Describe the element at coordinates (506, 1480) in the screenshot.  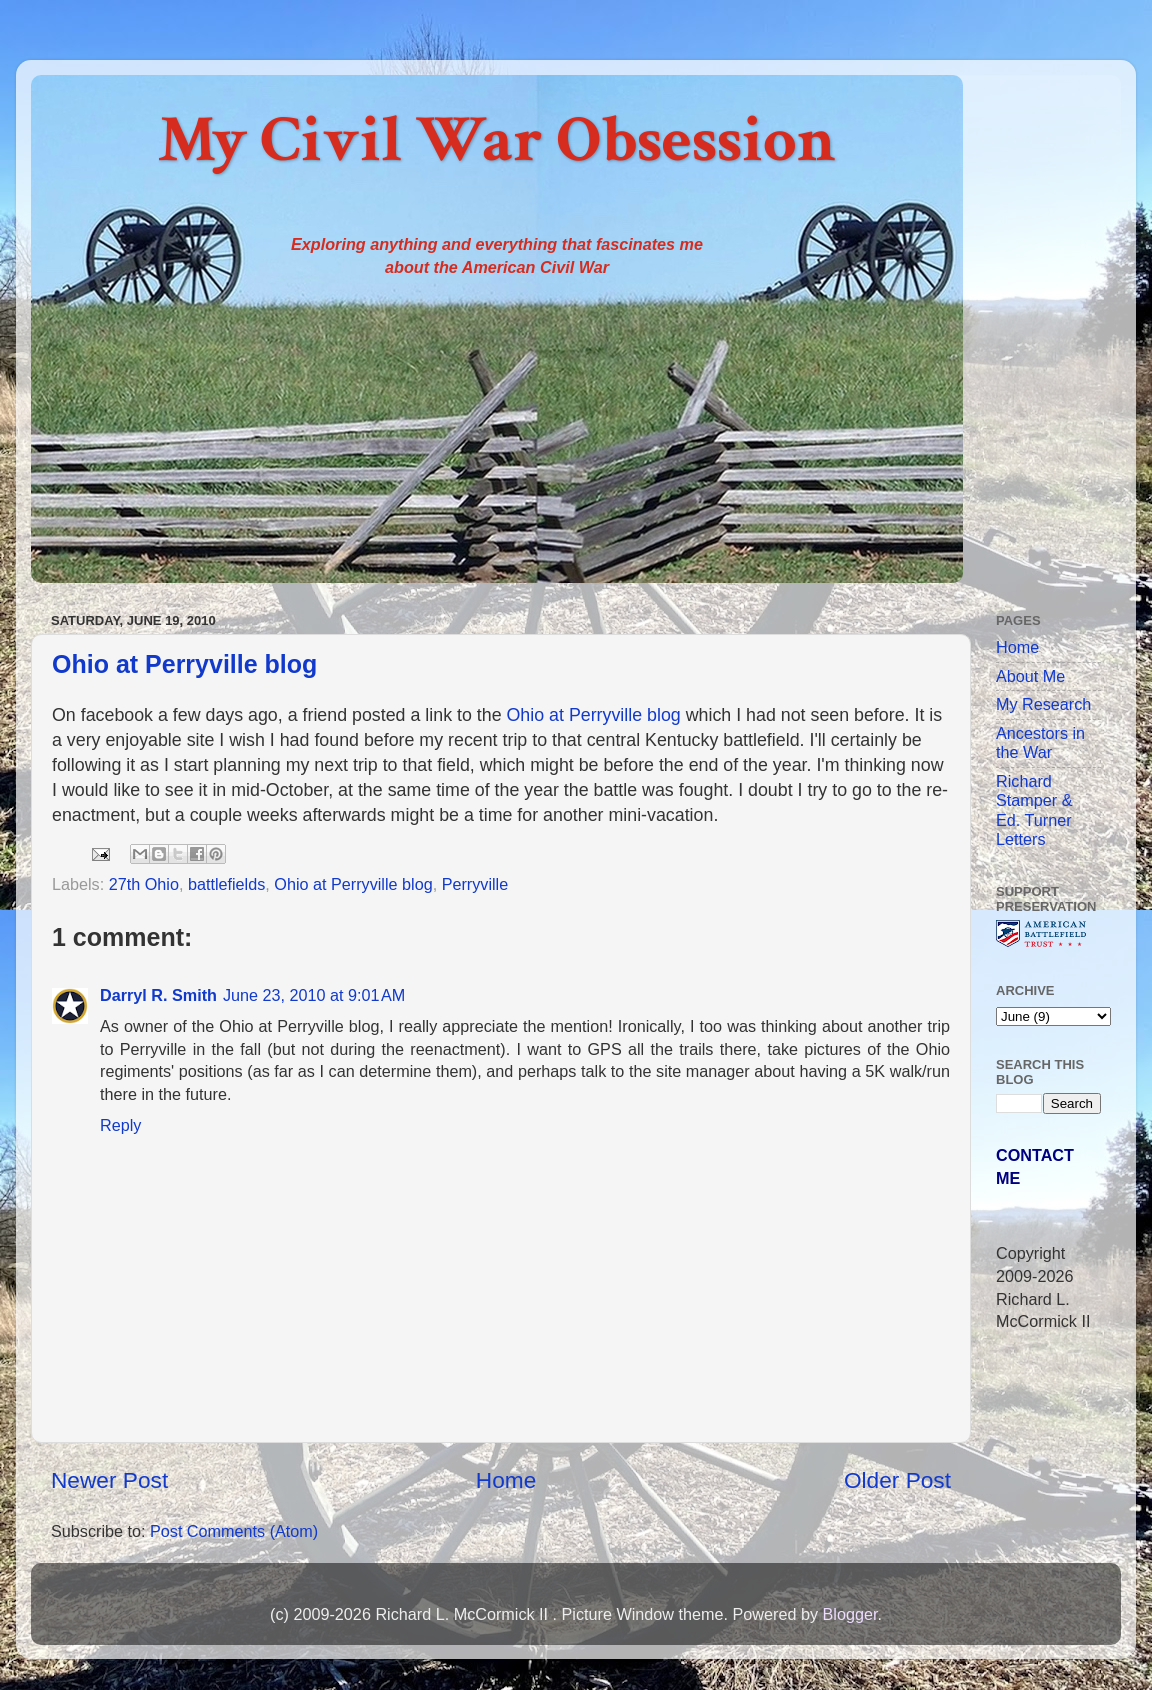
I see `Home` at that location.